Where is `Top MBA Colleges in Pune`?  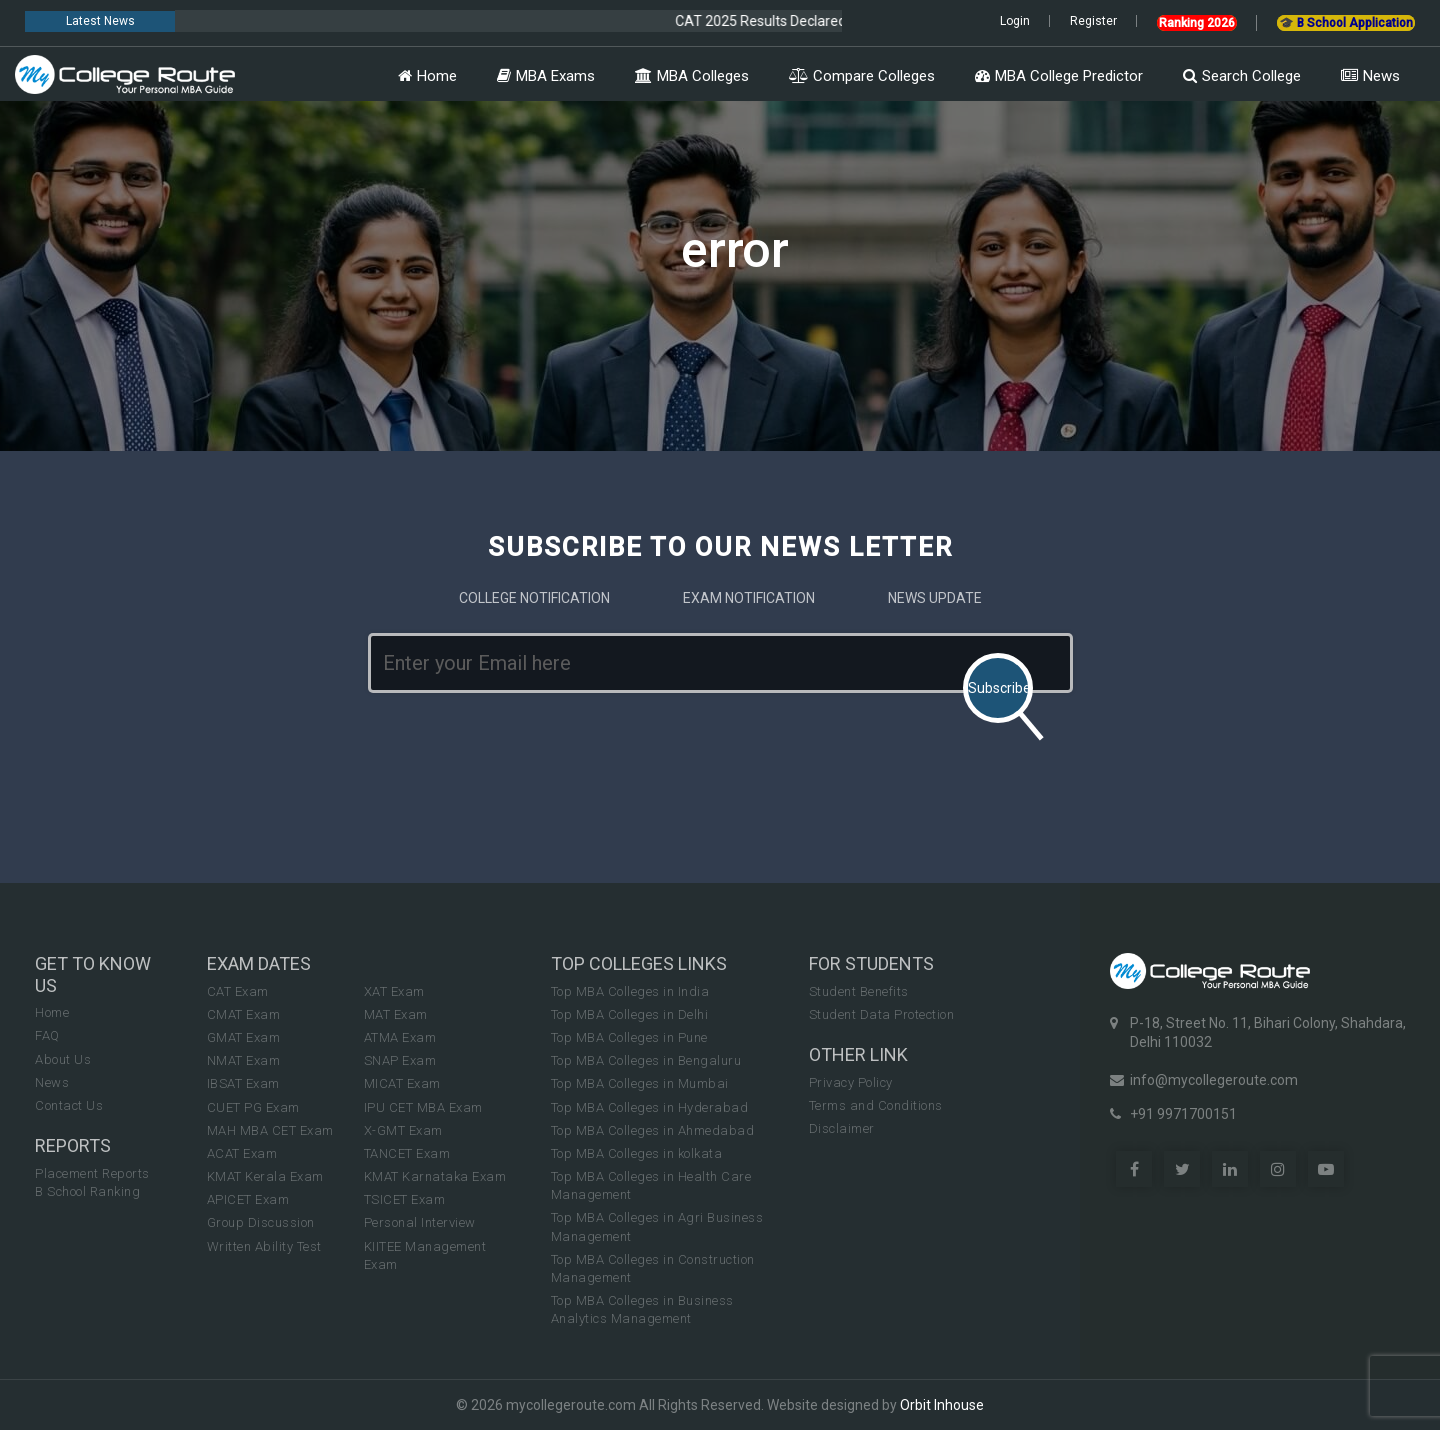
Top MBA Colleges in Pune is located at coordinates (629, 1037).